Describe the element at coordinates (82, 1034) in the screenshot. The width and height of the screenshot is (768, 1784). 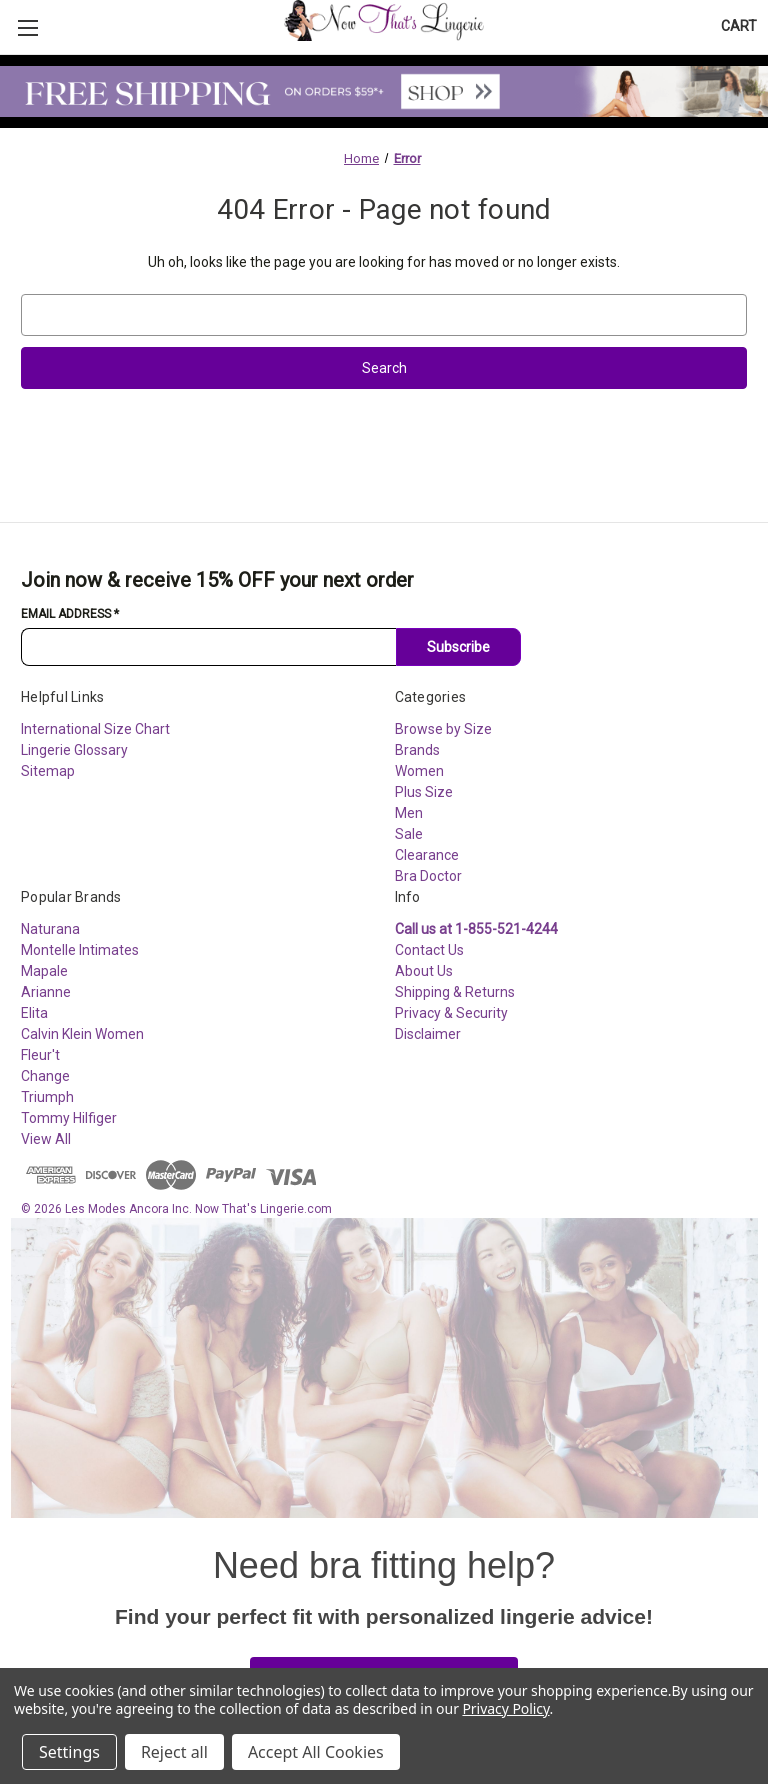
I see `Calvin Klein Women` at that location.